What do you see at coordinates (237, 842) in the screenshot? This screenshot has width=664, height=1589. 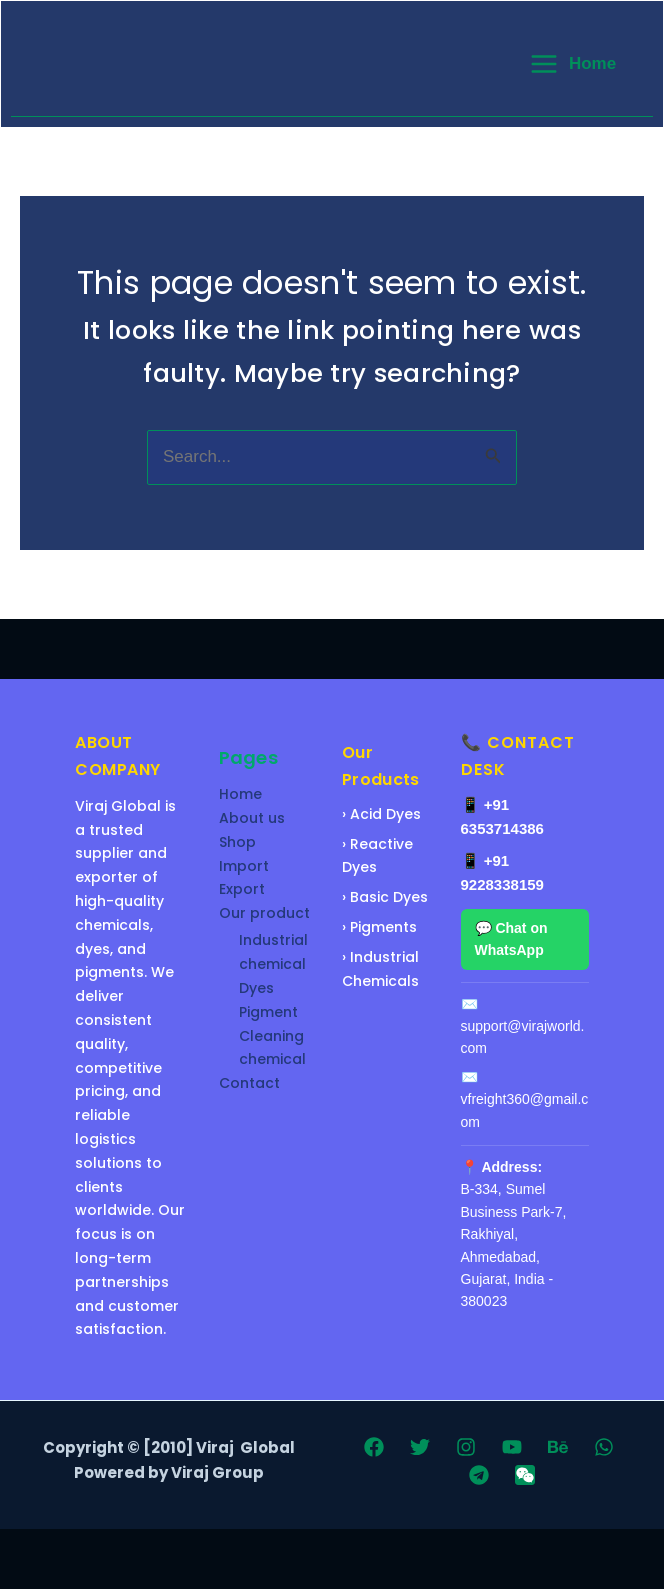 I see `Shop` at bounding box center [237, 842].